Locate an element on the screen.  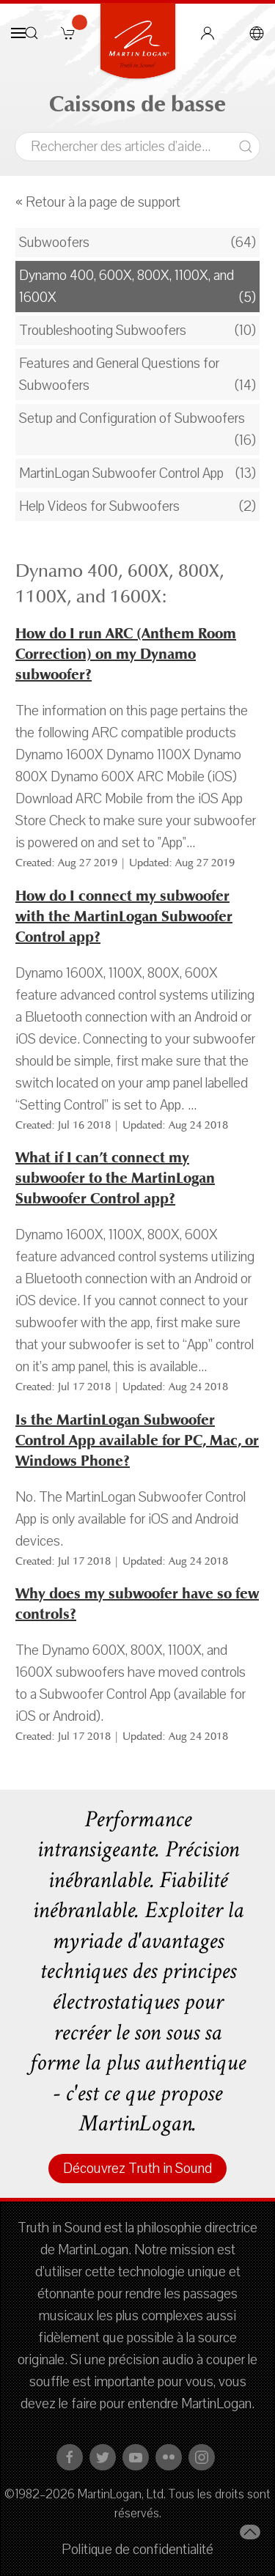
Setup and Configuration of Subwoofers is located at coordinates (132, 418).